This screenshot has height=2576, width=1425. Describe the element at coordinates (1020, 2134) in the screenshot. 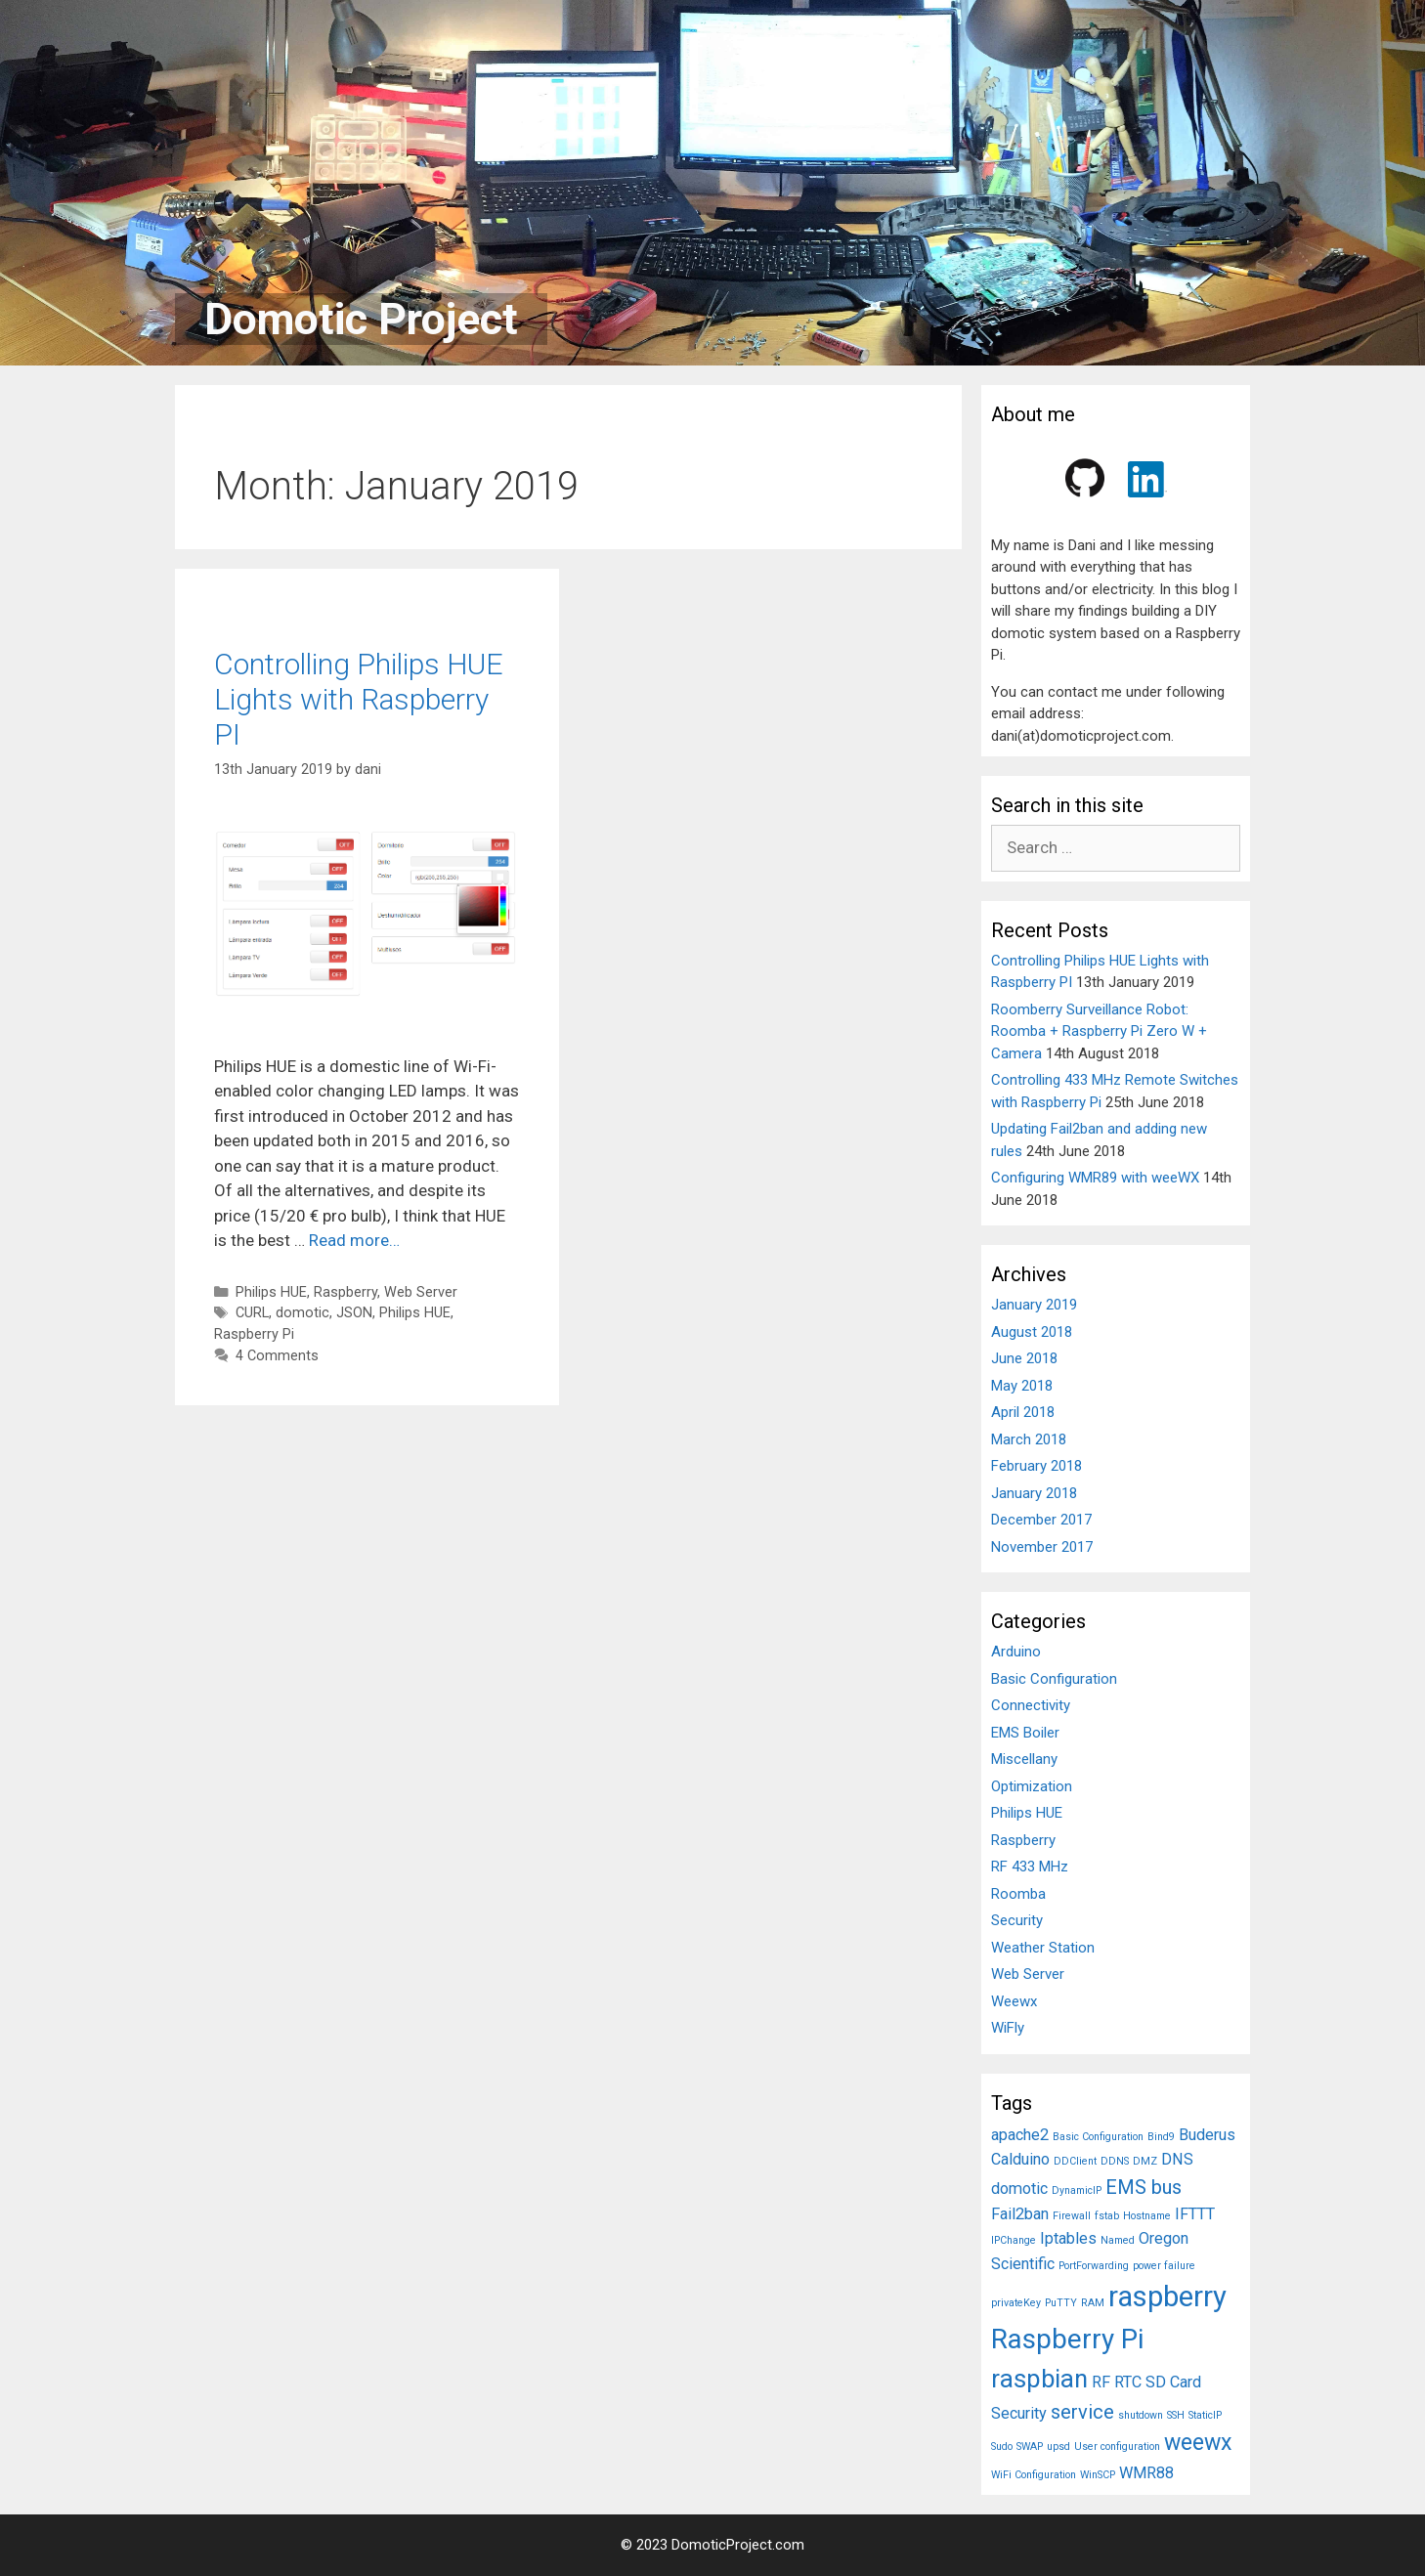

I see `apache2 [apache2 (2 items)]` at that location.